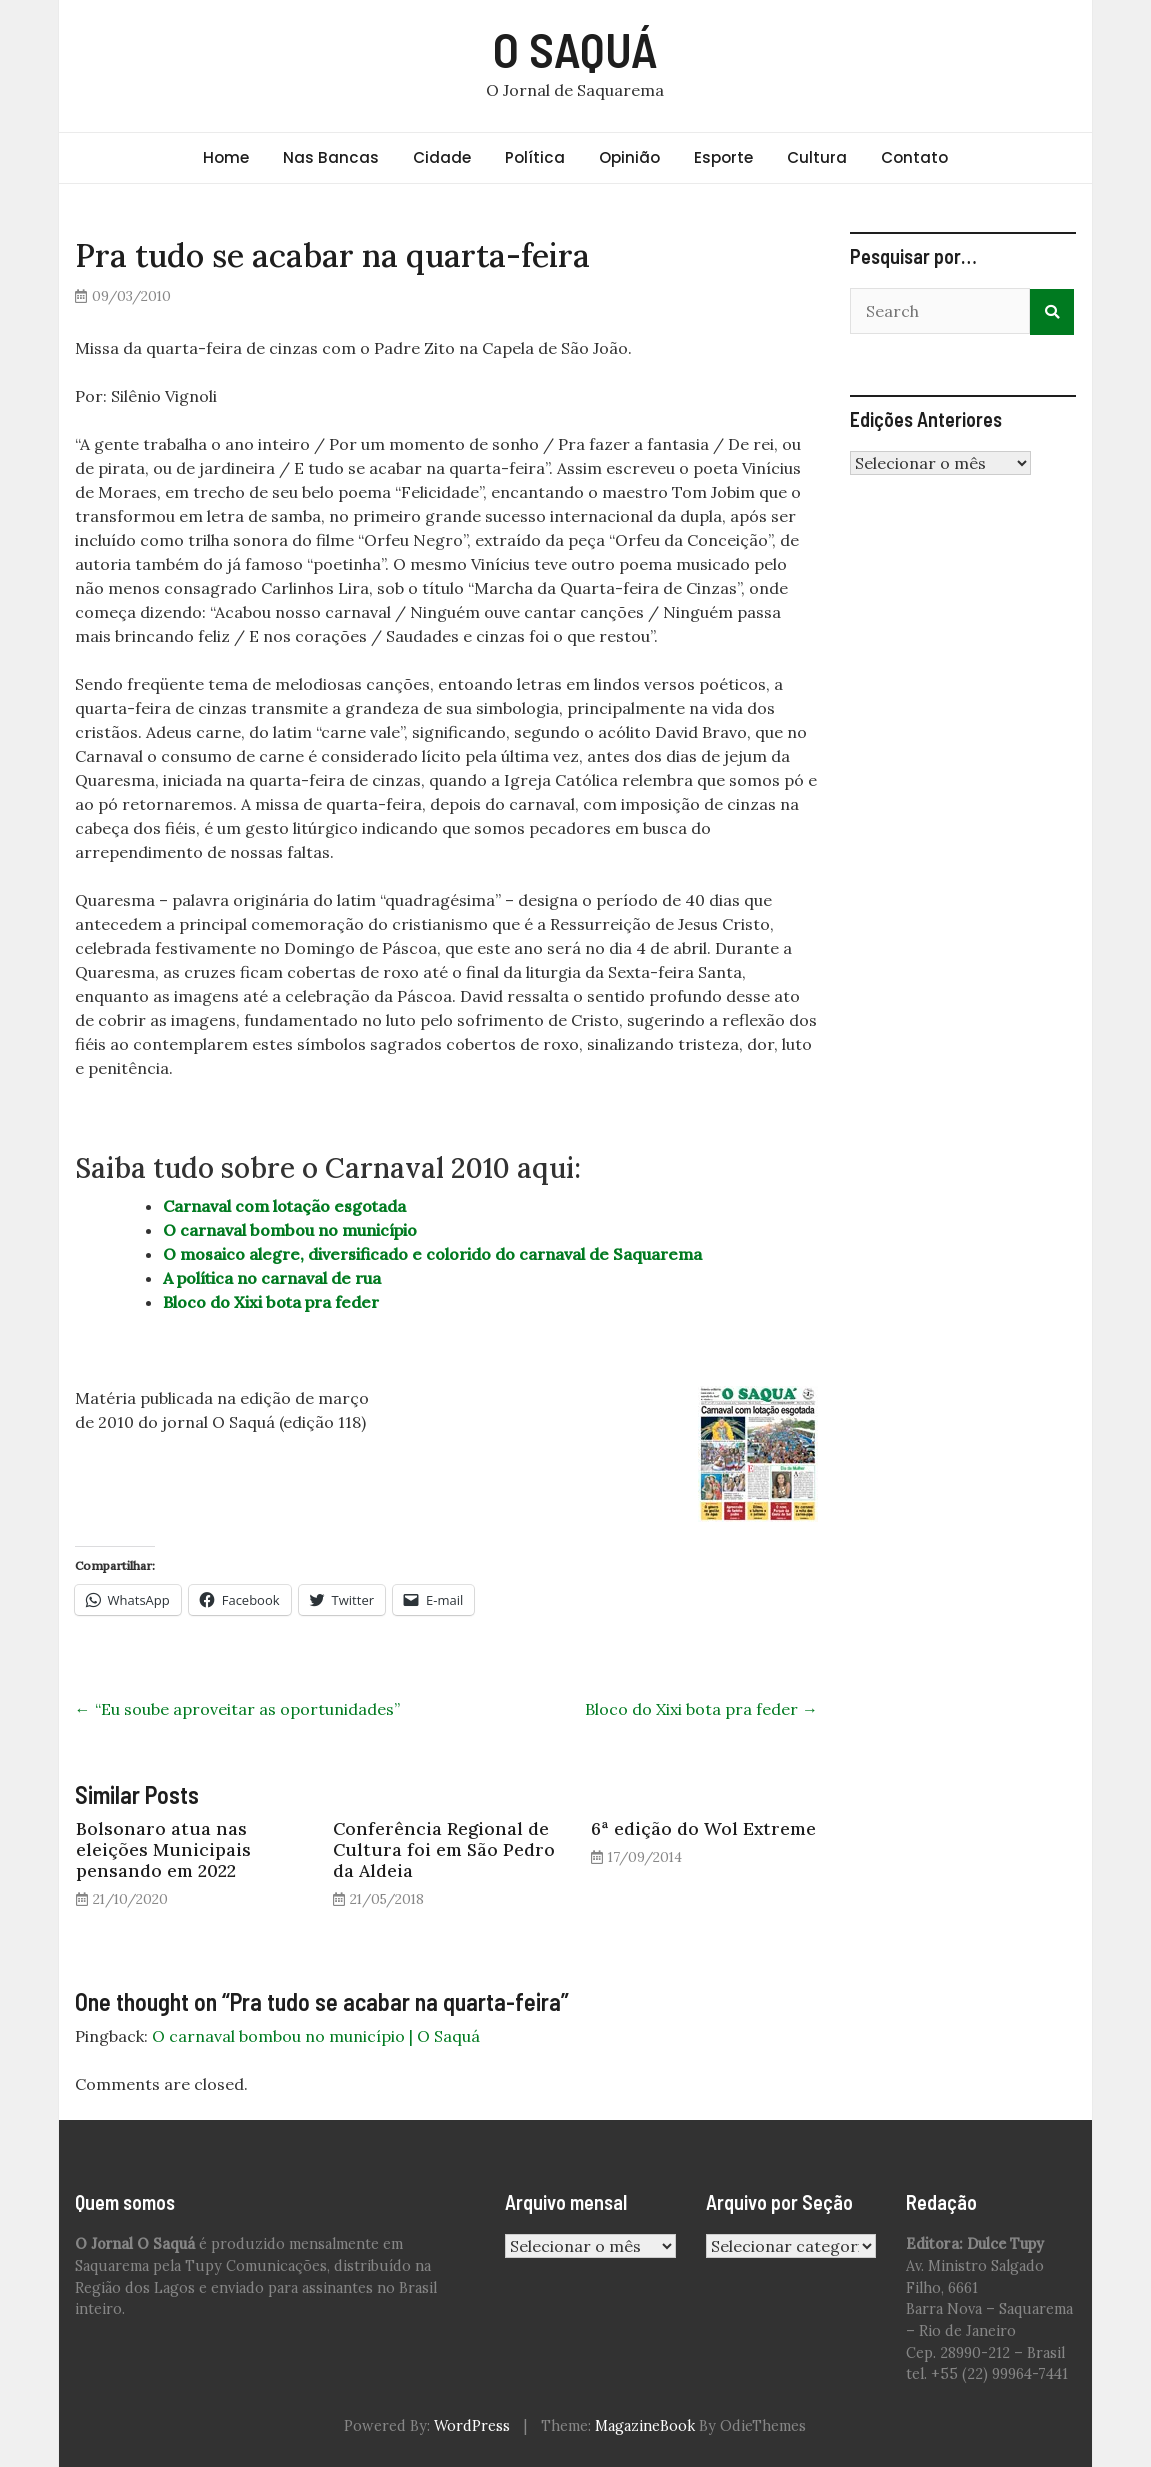  Describe the element at coordinates (271, 1302) in the screenshot. I see `Bloco do Xixi bota pra feder` at that location.